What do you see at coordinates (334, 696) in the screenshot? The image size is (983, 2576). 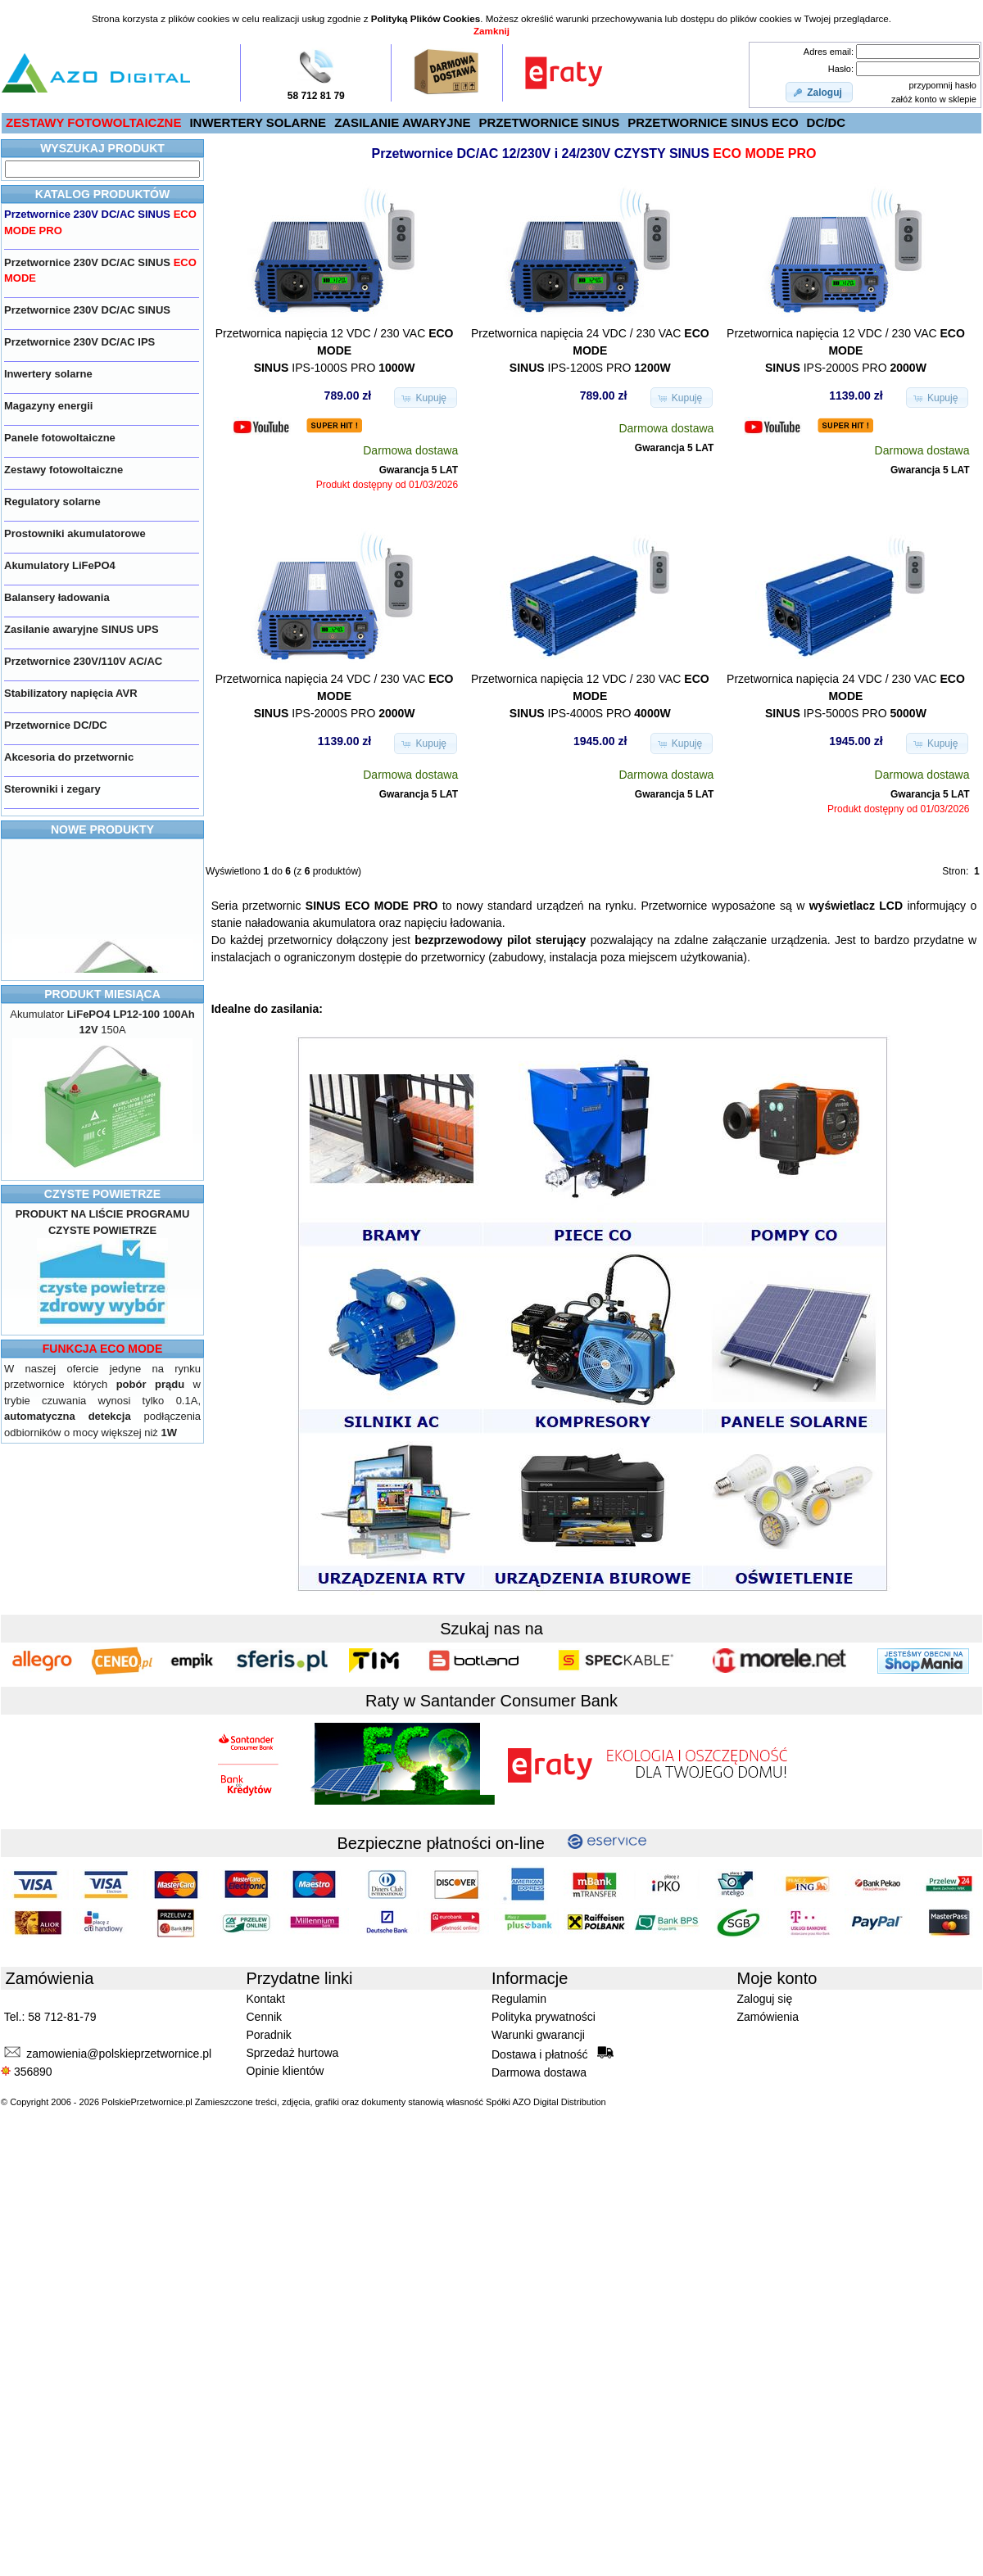 I see `Przetwornica napięcia 24 VDC / 230 VAC IPS-2000S PRO` at bounding box center [334, 696].